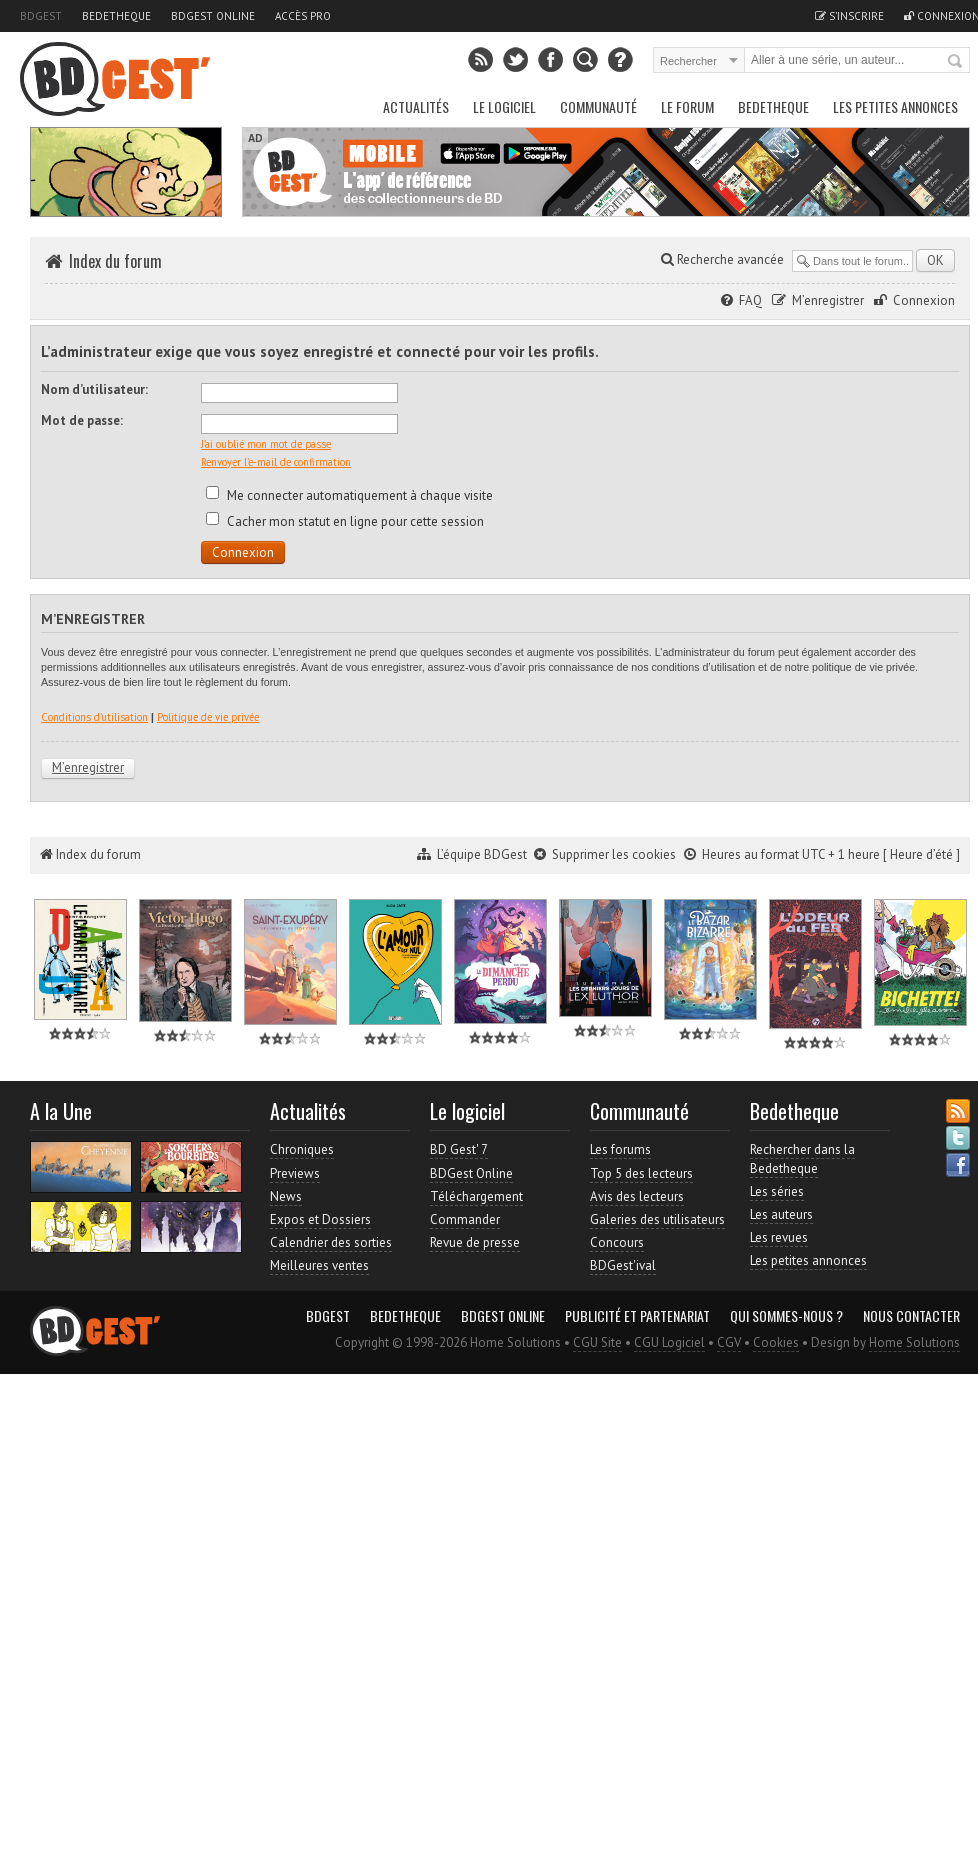 The width and height of the screenshot is (978, 1850). What do you see at coordinates (459, 1149) in the screenshot?
I see `BD Gest' 7` at bounding box center [459, 1149].